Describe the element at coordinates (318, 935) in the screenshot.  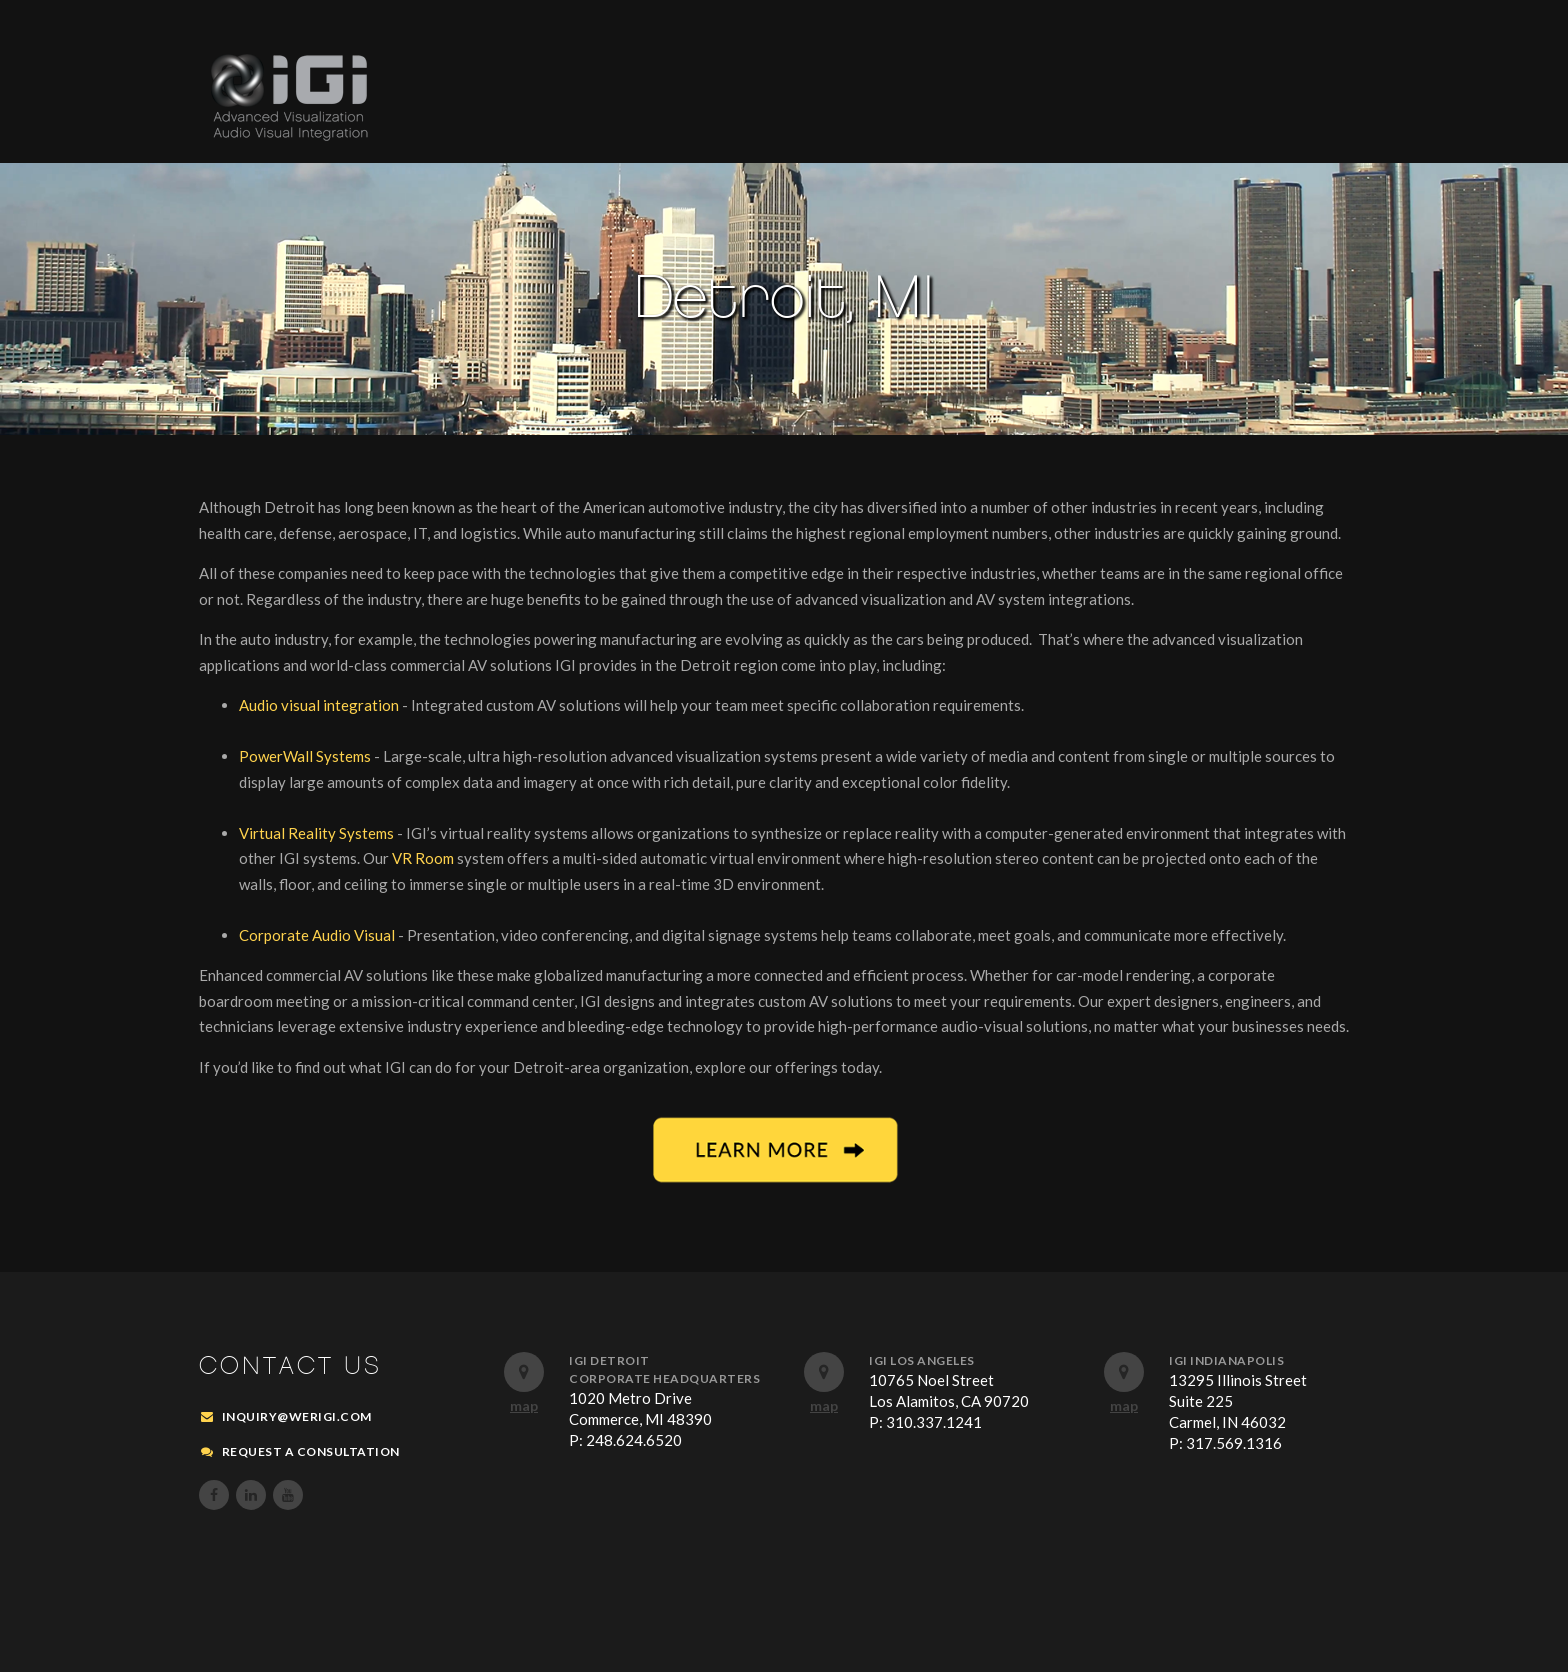
I see `Corporate Audio Visual` at that location.